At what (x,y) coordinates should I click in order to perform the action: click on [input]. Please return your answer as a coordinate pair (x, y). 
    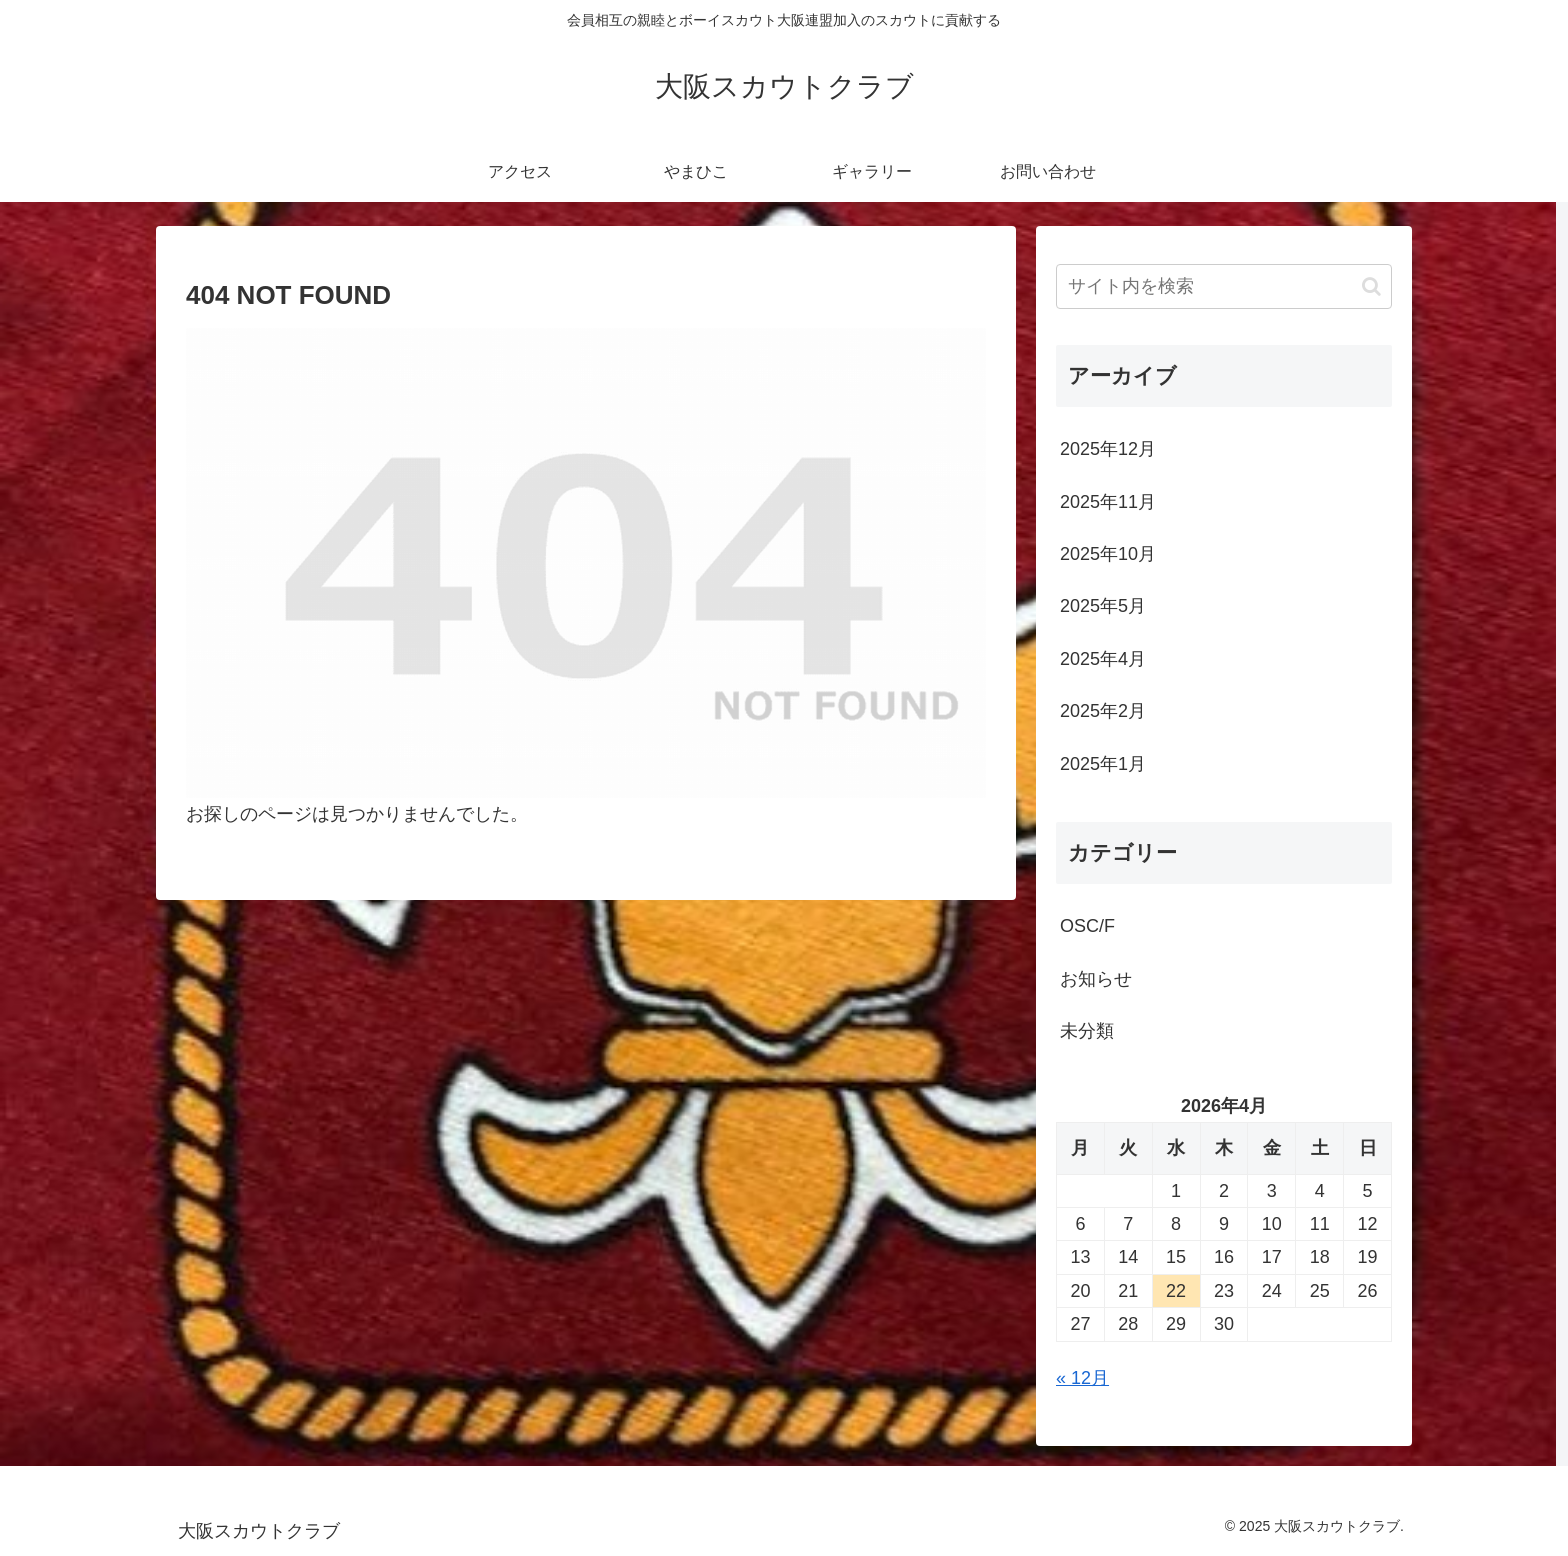
    Looking at the image, I should click on (1224, 286).